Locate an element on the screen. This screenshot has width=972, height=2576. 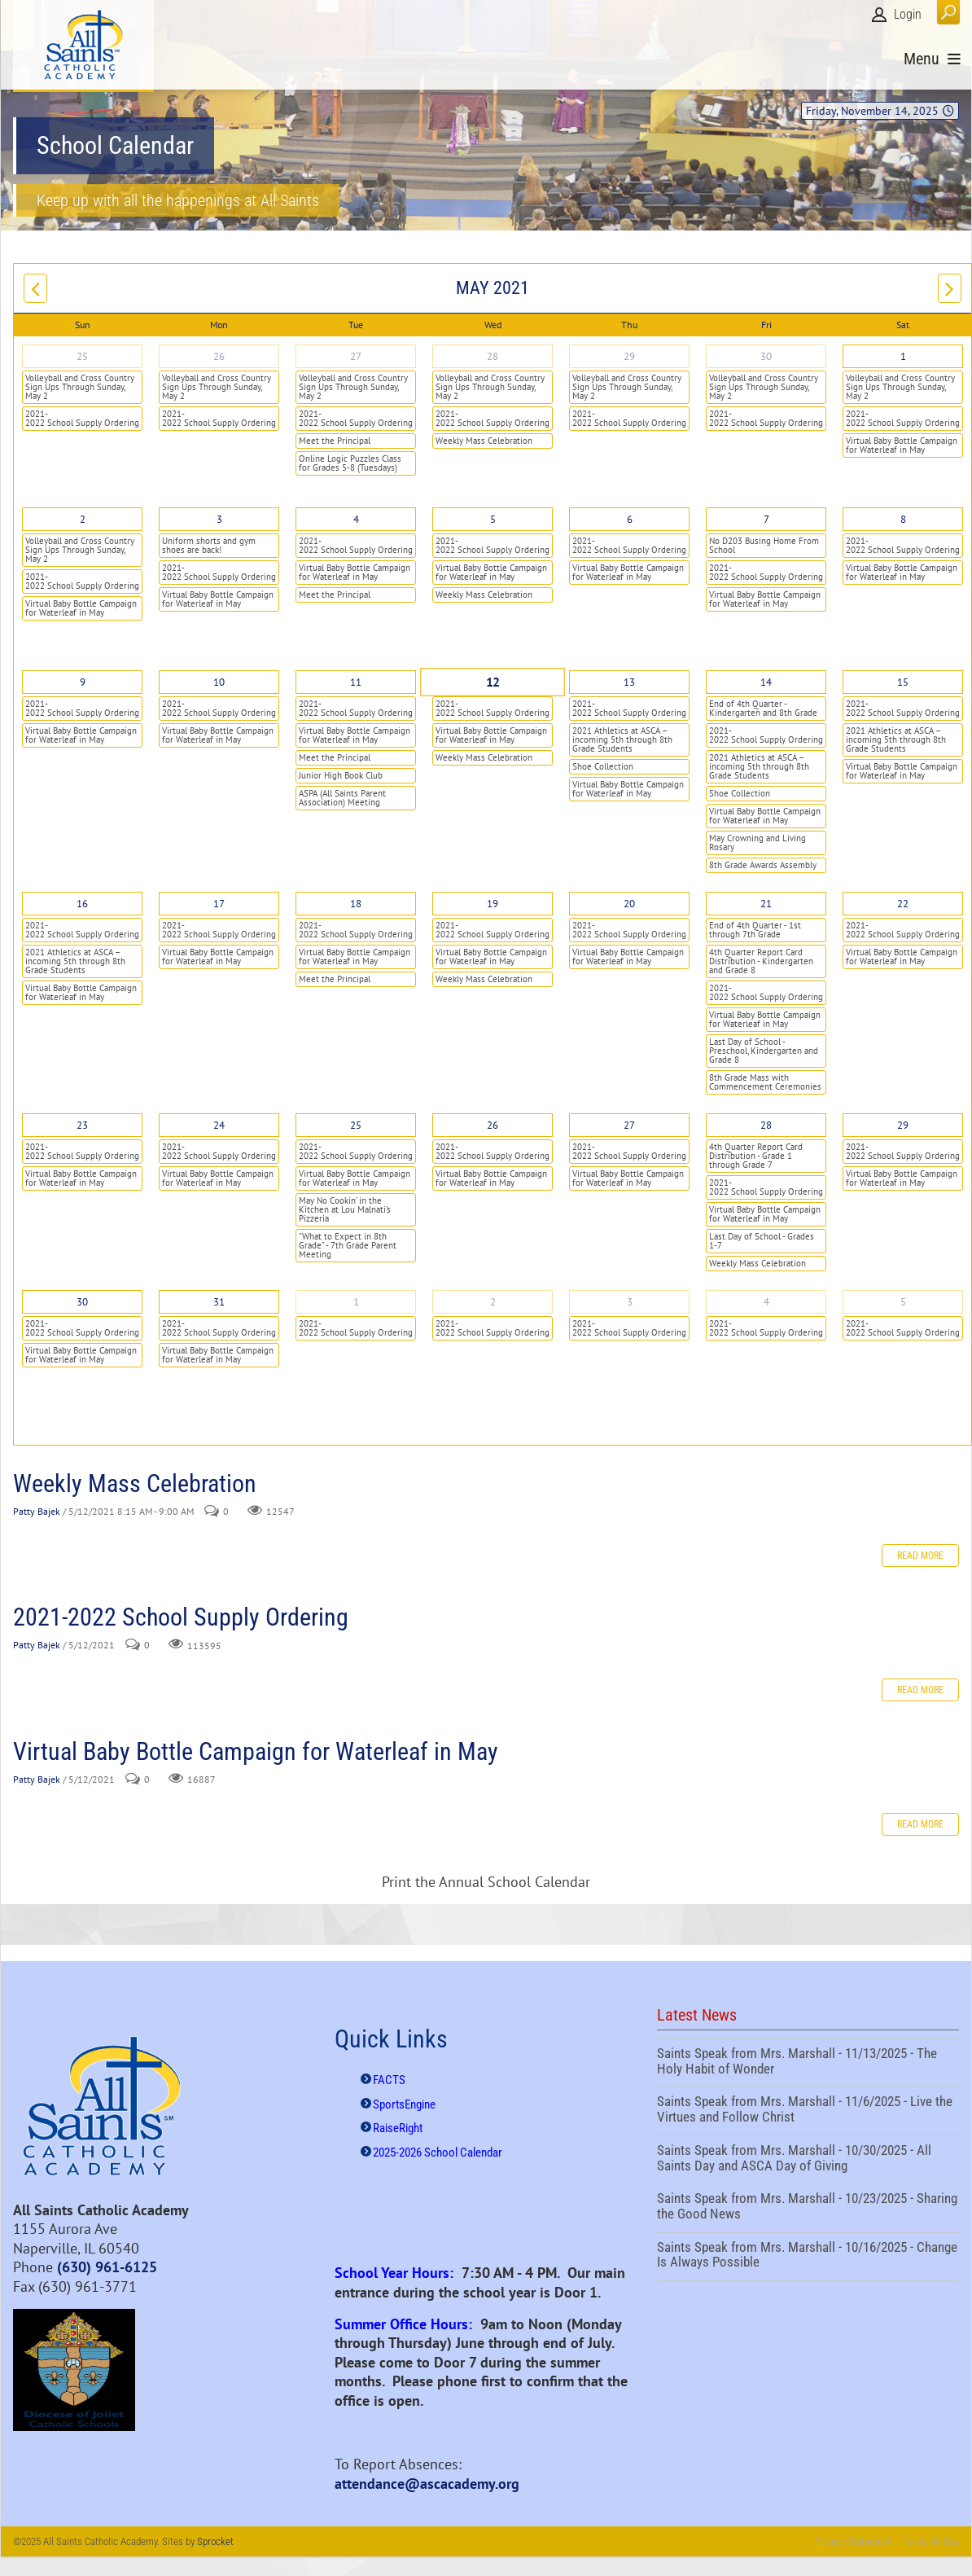
Read more is located at coordinates (920, 1555).